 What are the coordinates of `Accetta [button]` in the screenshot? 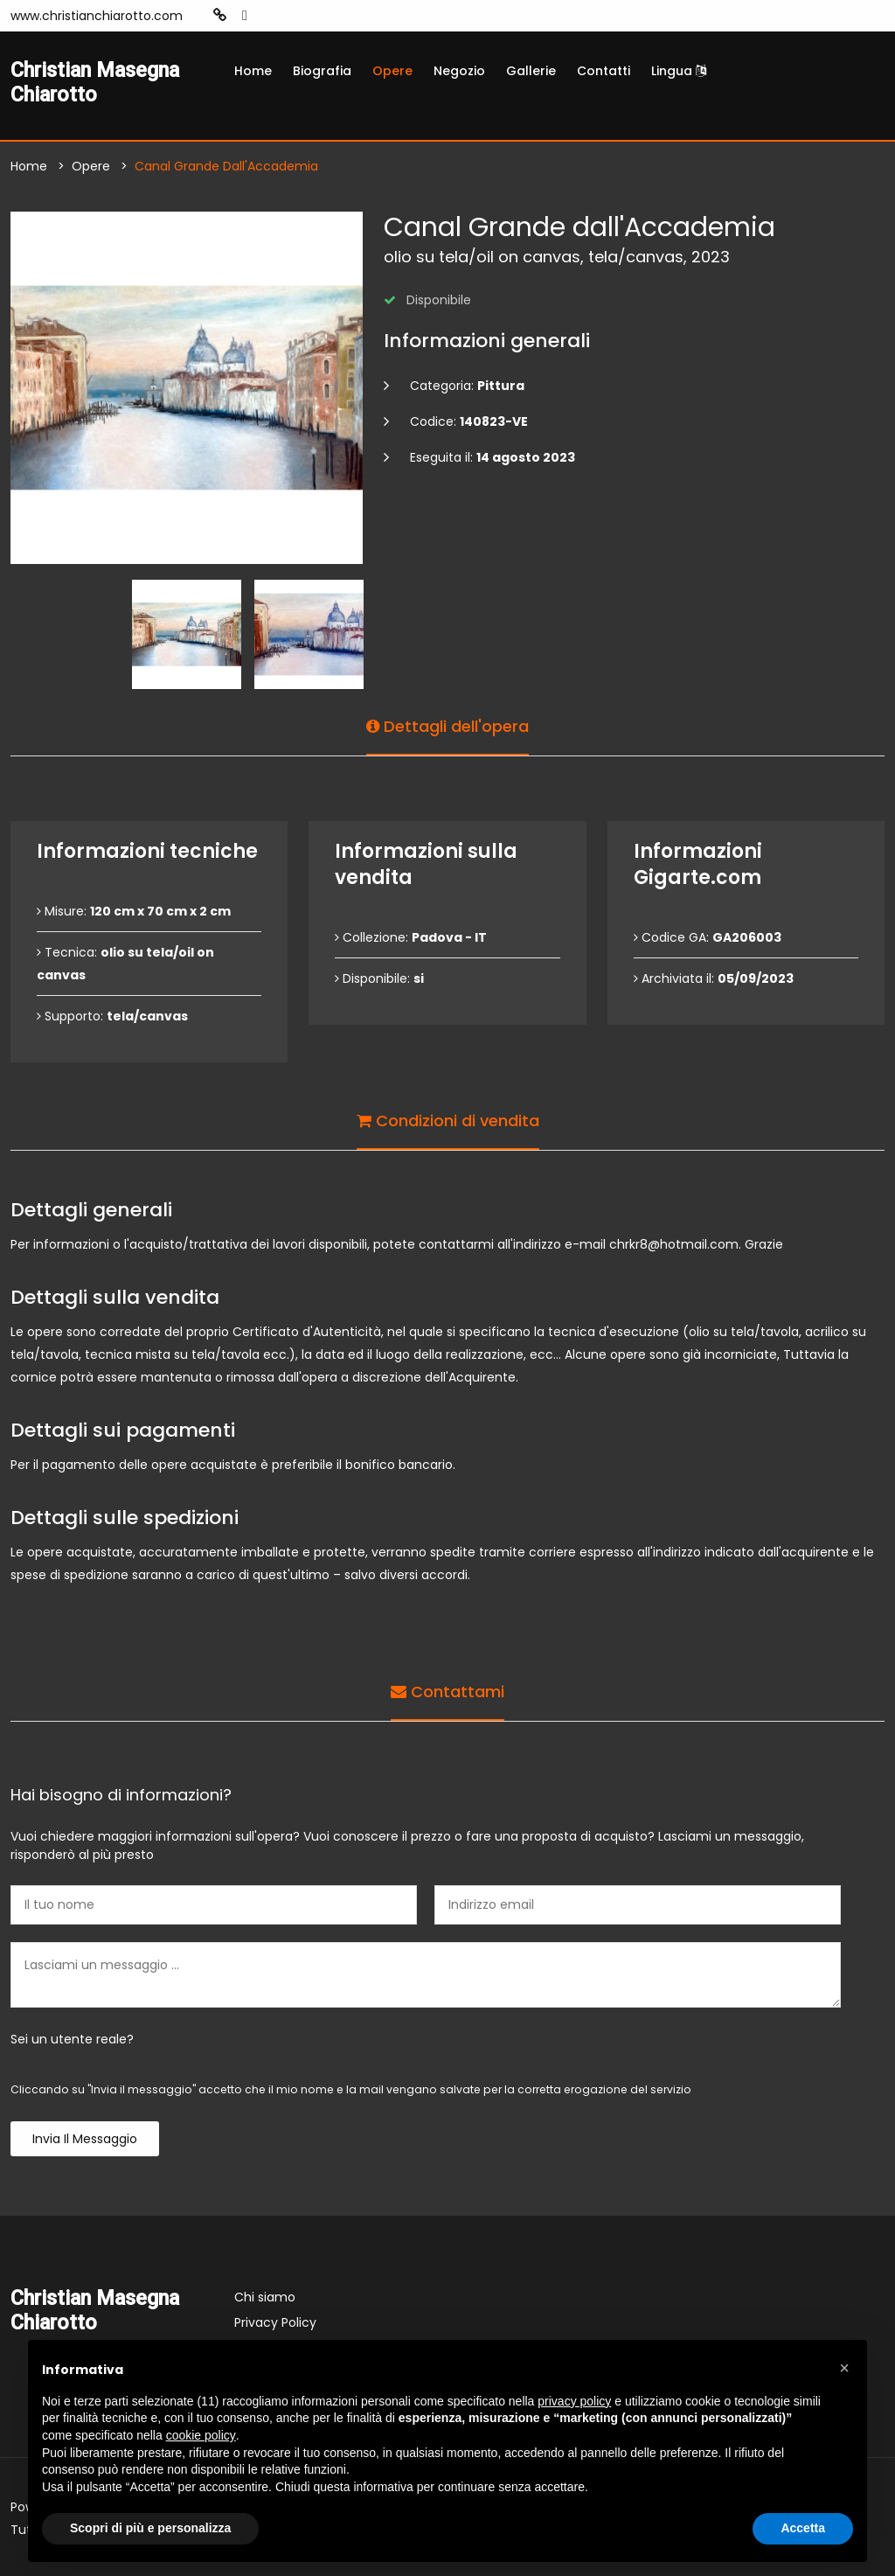 It's located at (803, 2528).